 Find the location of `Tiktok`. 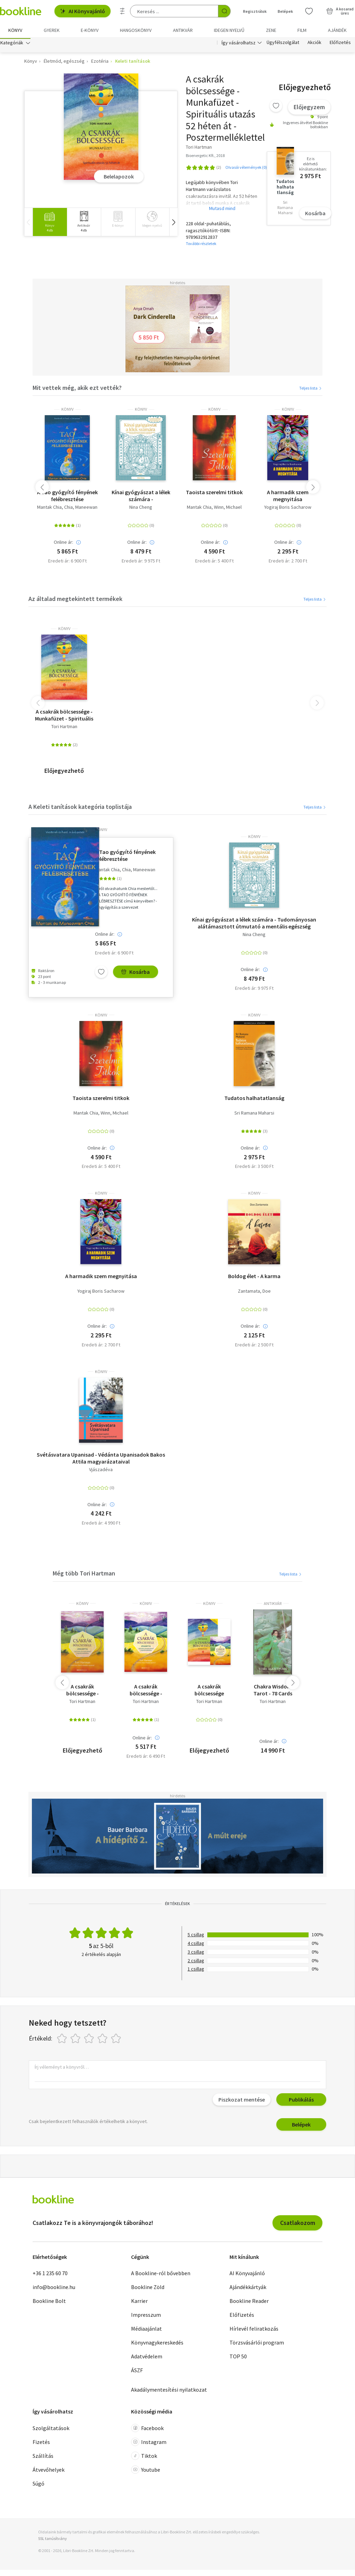

Tiktok is located at coordinates (144, 2457).